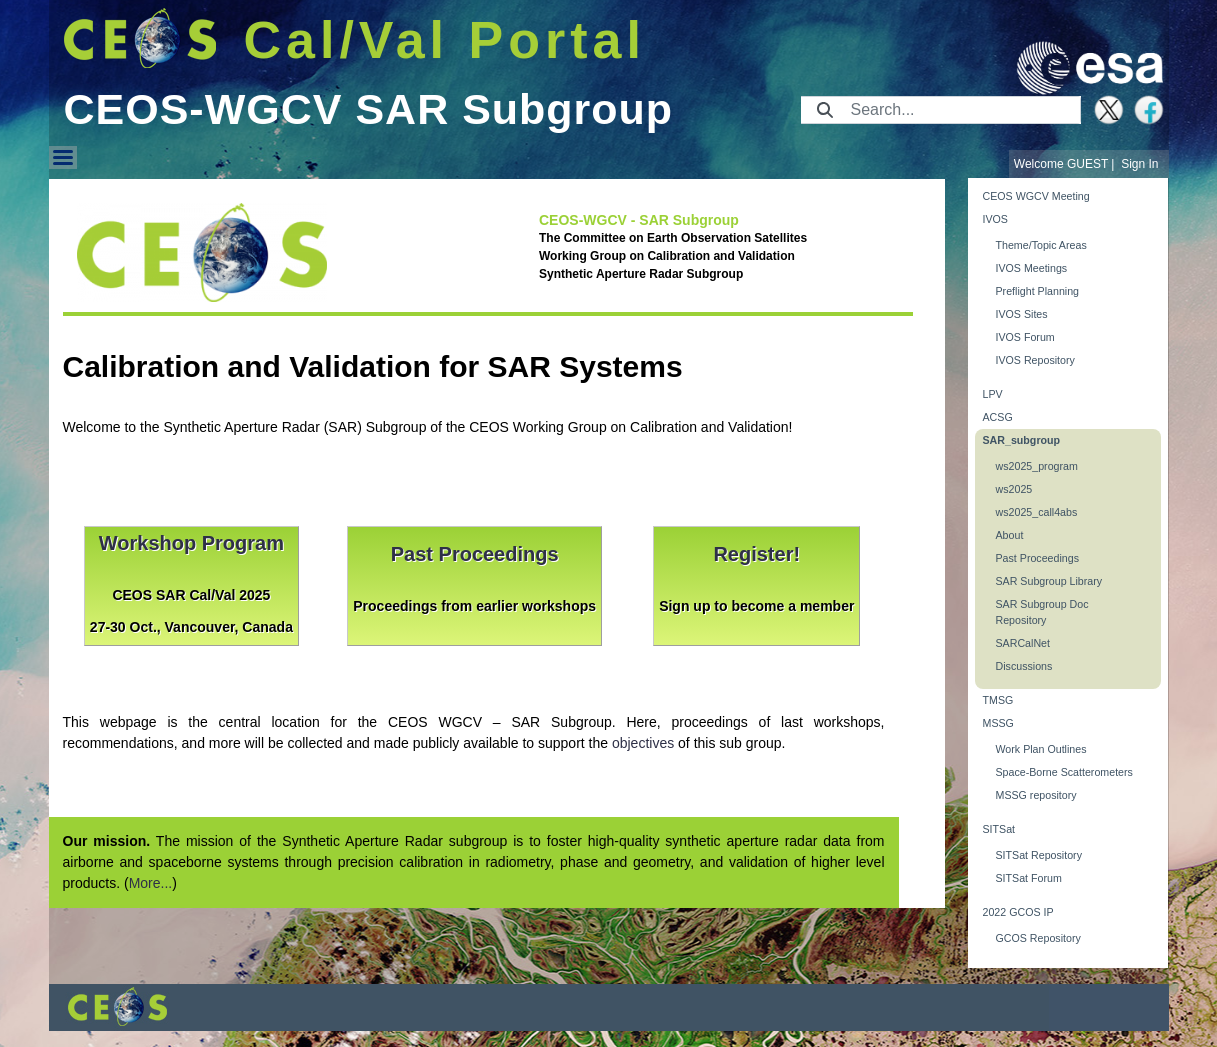  What do you see at coordinates (1037, 512) in the screenshot?
I see `ws2025_call4abs` at bounding box center [1037, 512].